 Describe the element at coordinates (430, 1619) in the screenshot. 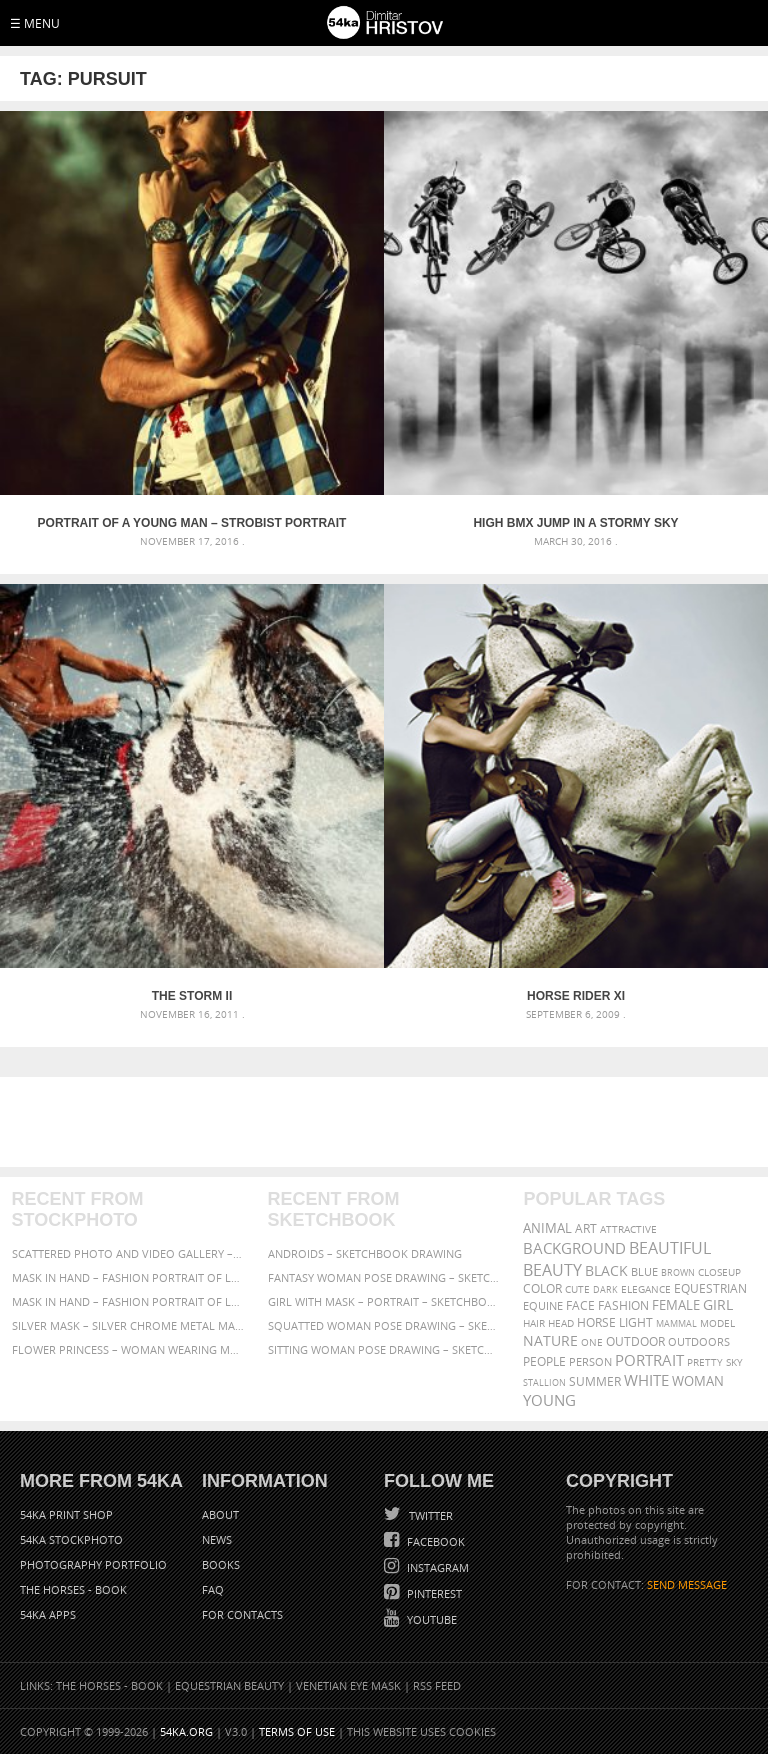

I see `YouTube` at that location.